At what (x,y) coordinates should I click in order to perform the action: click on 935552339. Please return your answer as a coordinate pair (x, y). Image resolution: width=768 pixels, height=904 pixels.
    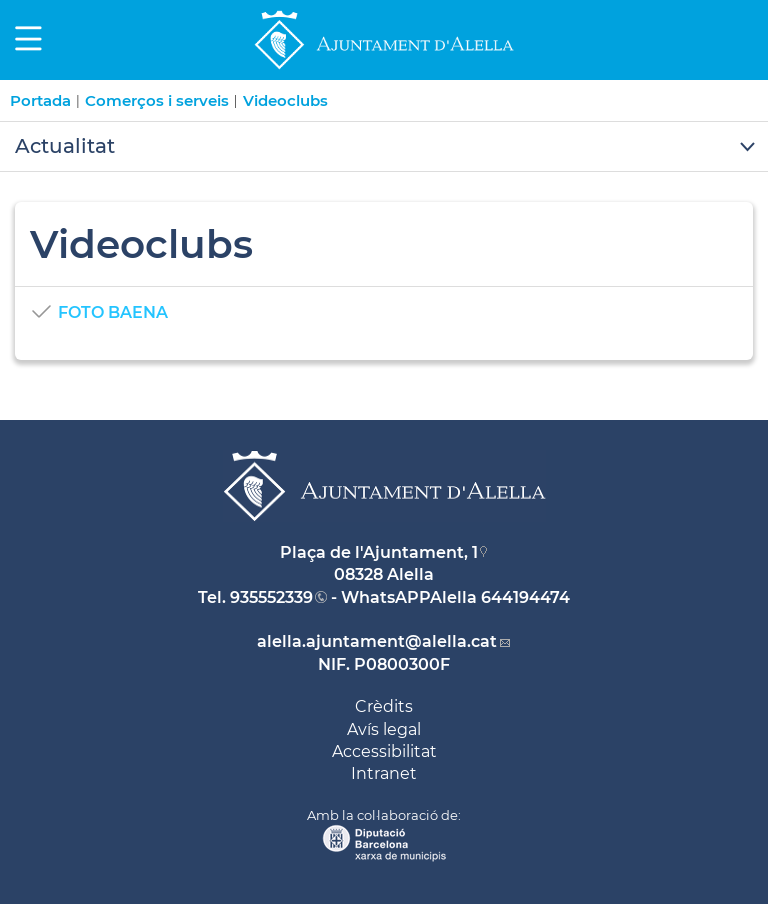
    Looking at the image, I should click on (271, 597).